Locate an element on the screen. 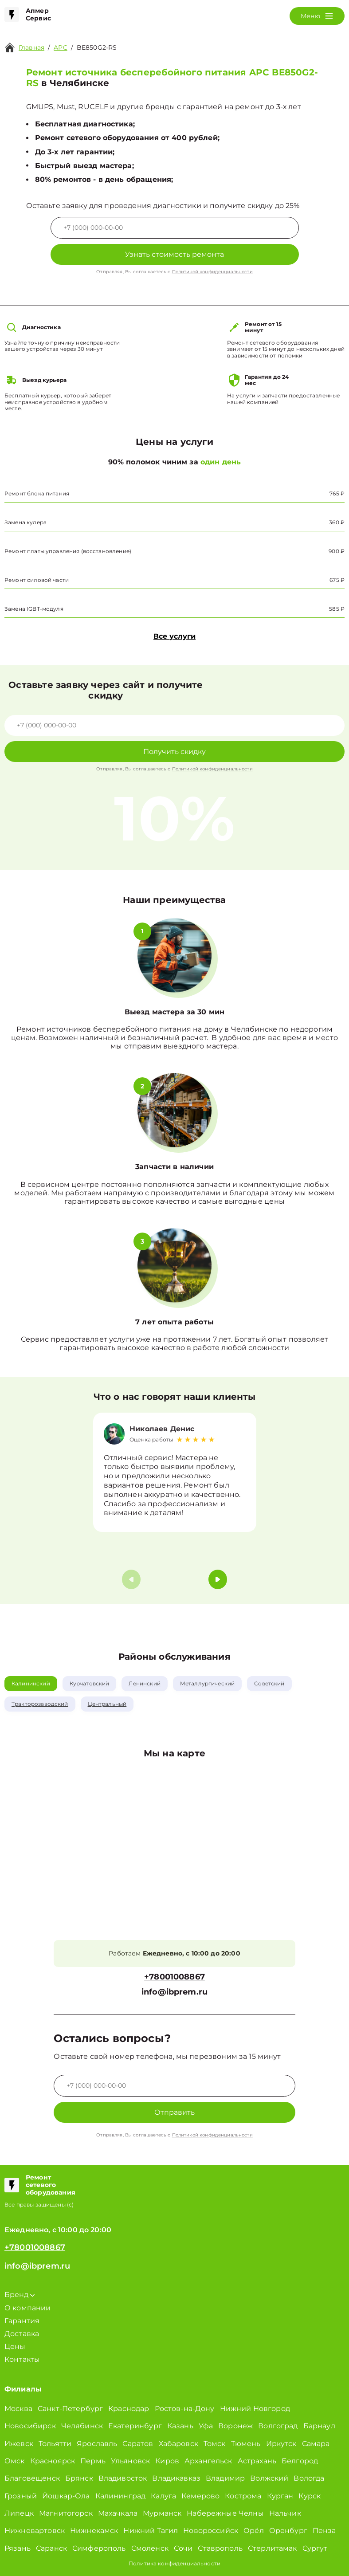  Политика конфиденциальности is located at coordinates (174, 2563).